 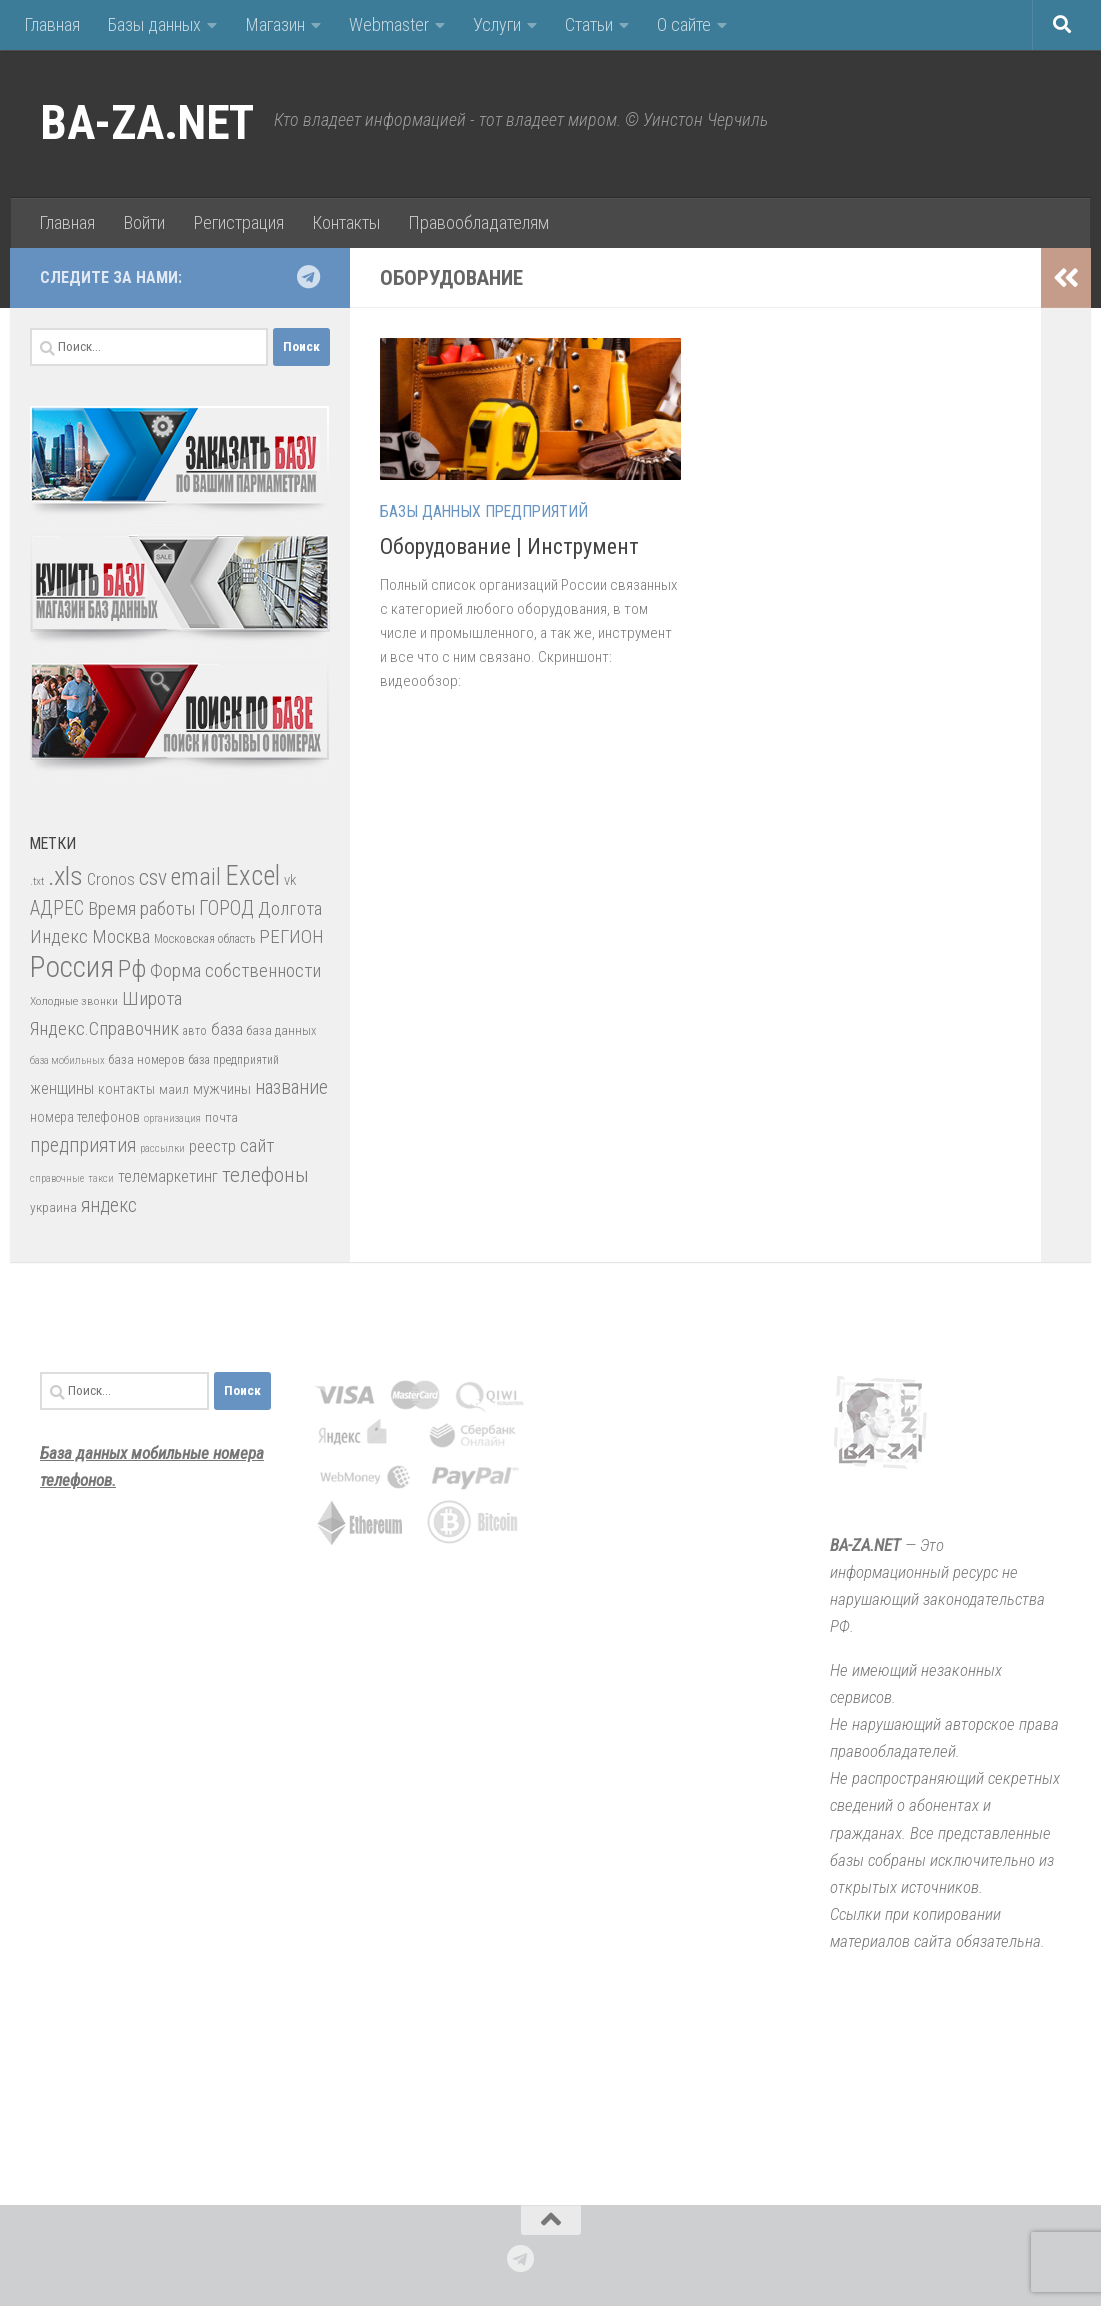 I want to click on BA-ZA.NET, so click(x=147, y=123).